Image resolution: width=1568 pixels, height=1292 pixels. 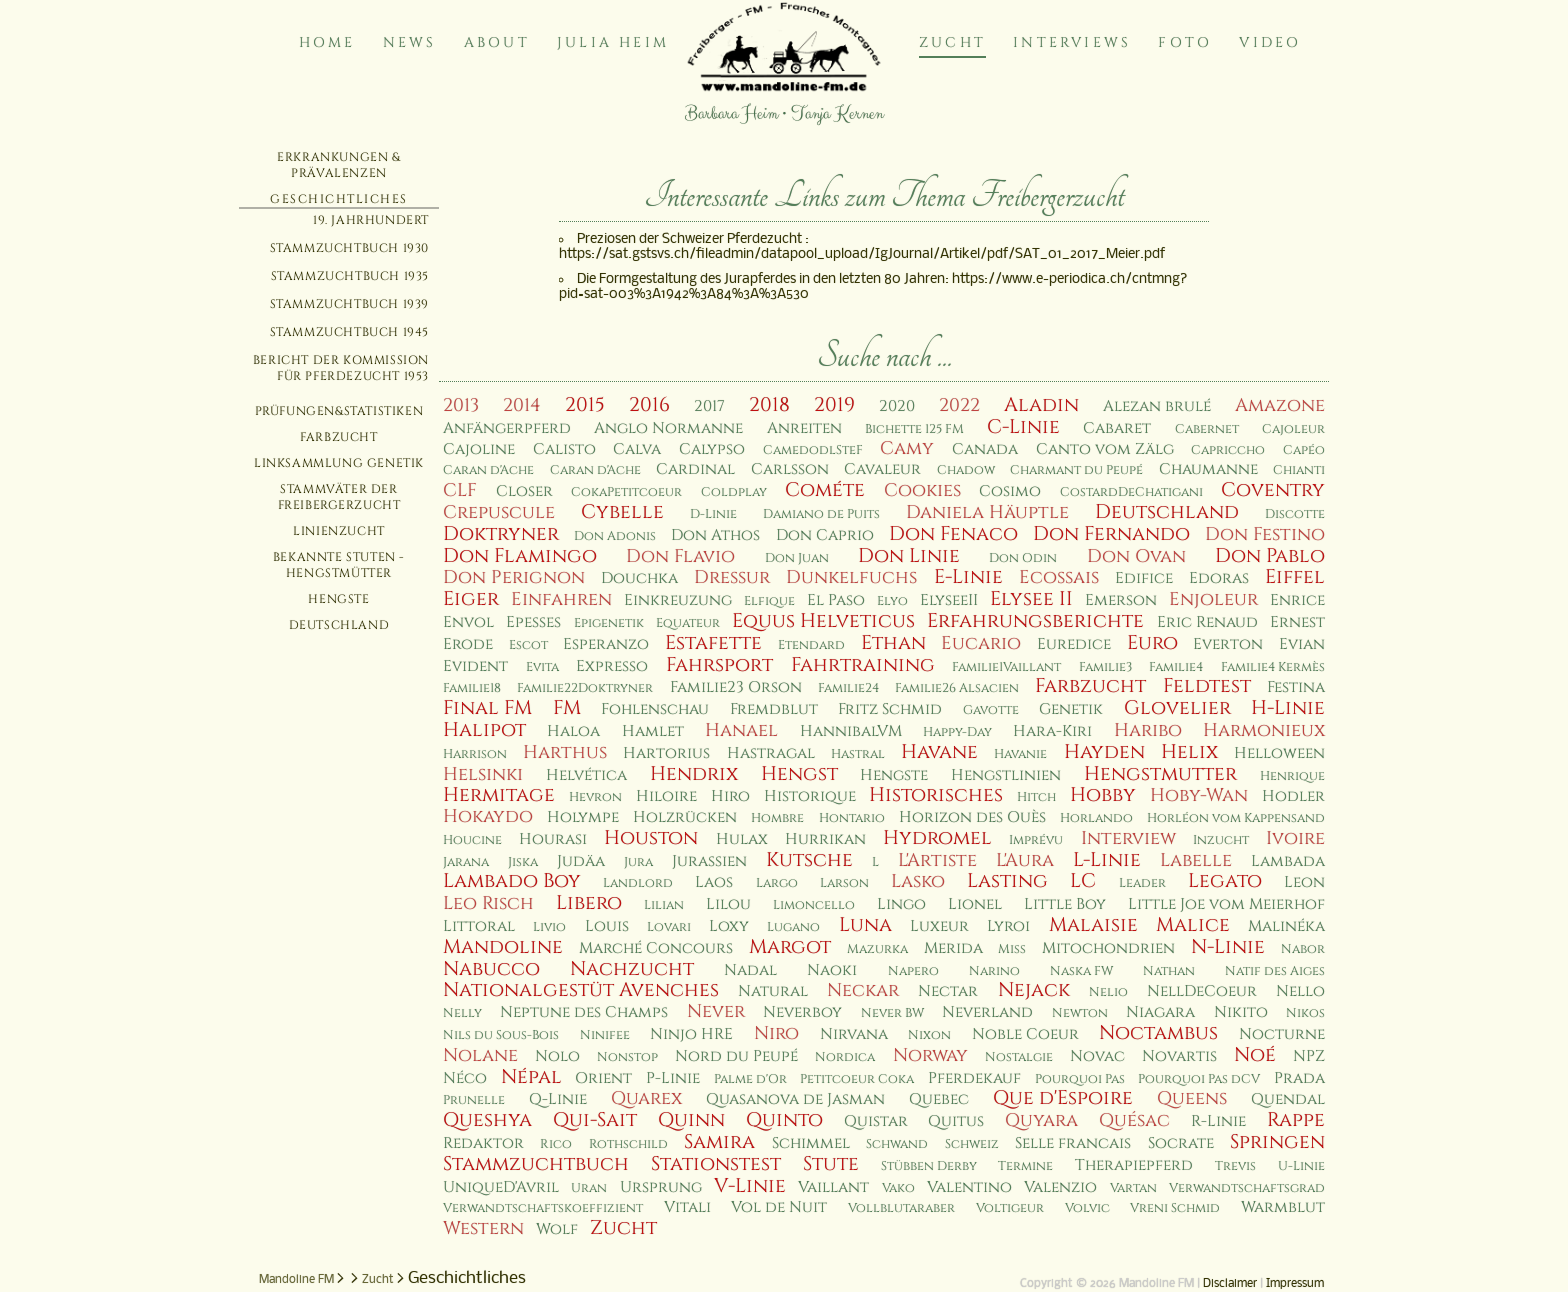 I want to click on Familie26 Alsacien, so click(x=957, y=688).